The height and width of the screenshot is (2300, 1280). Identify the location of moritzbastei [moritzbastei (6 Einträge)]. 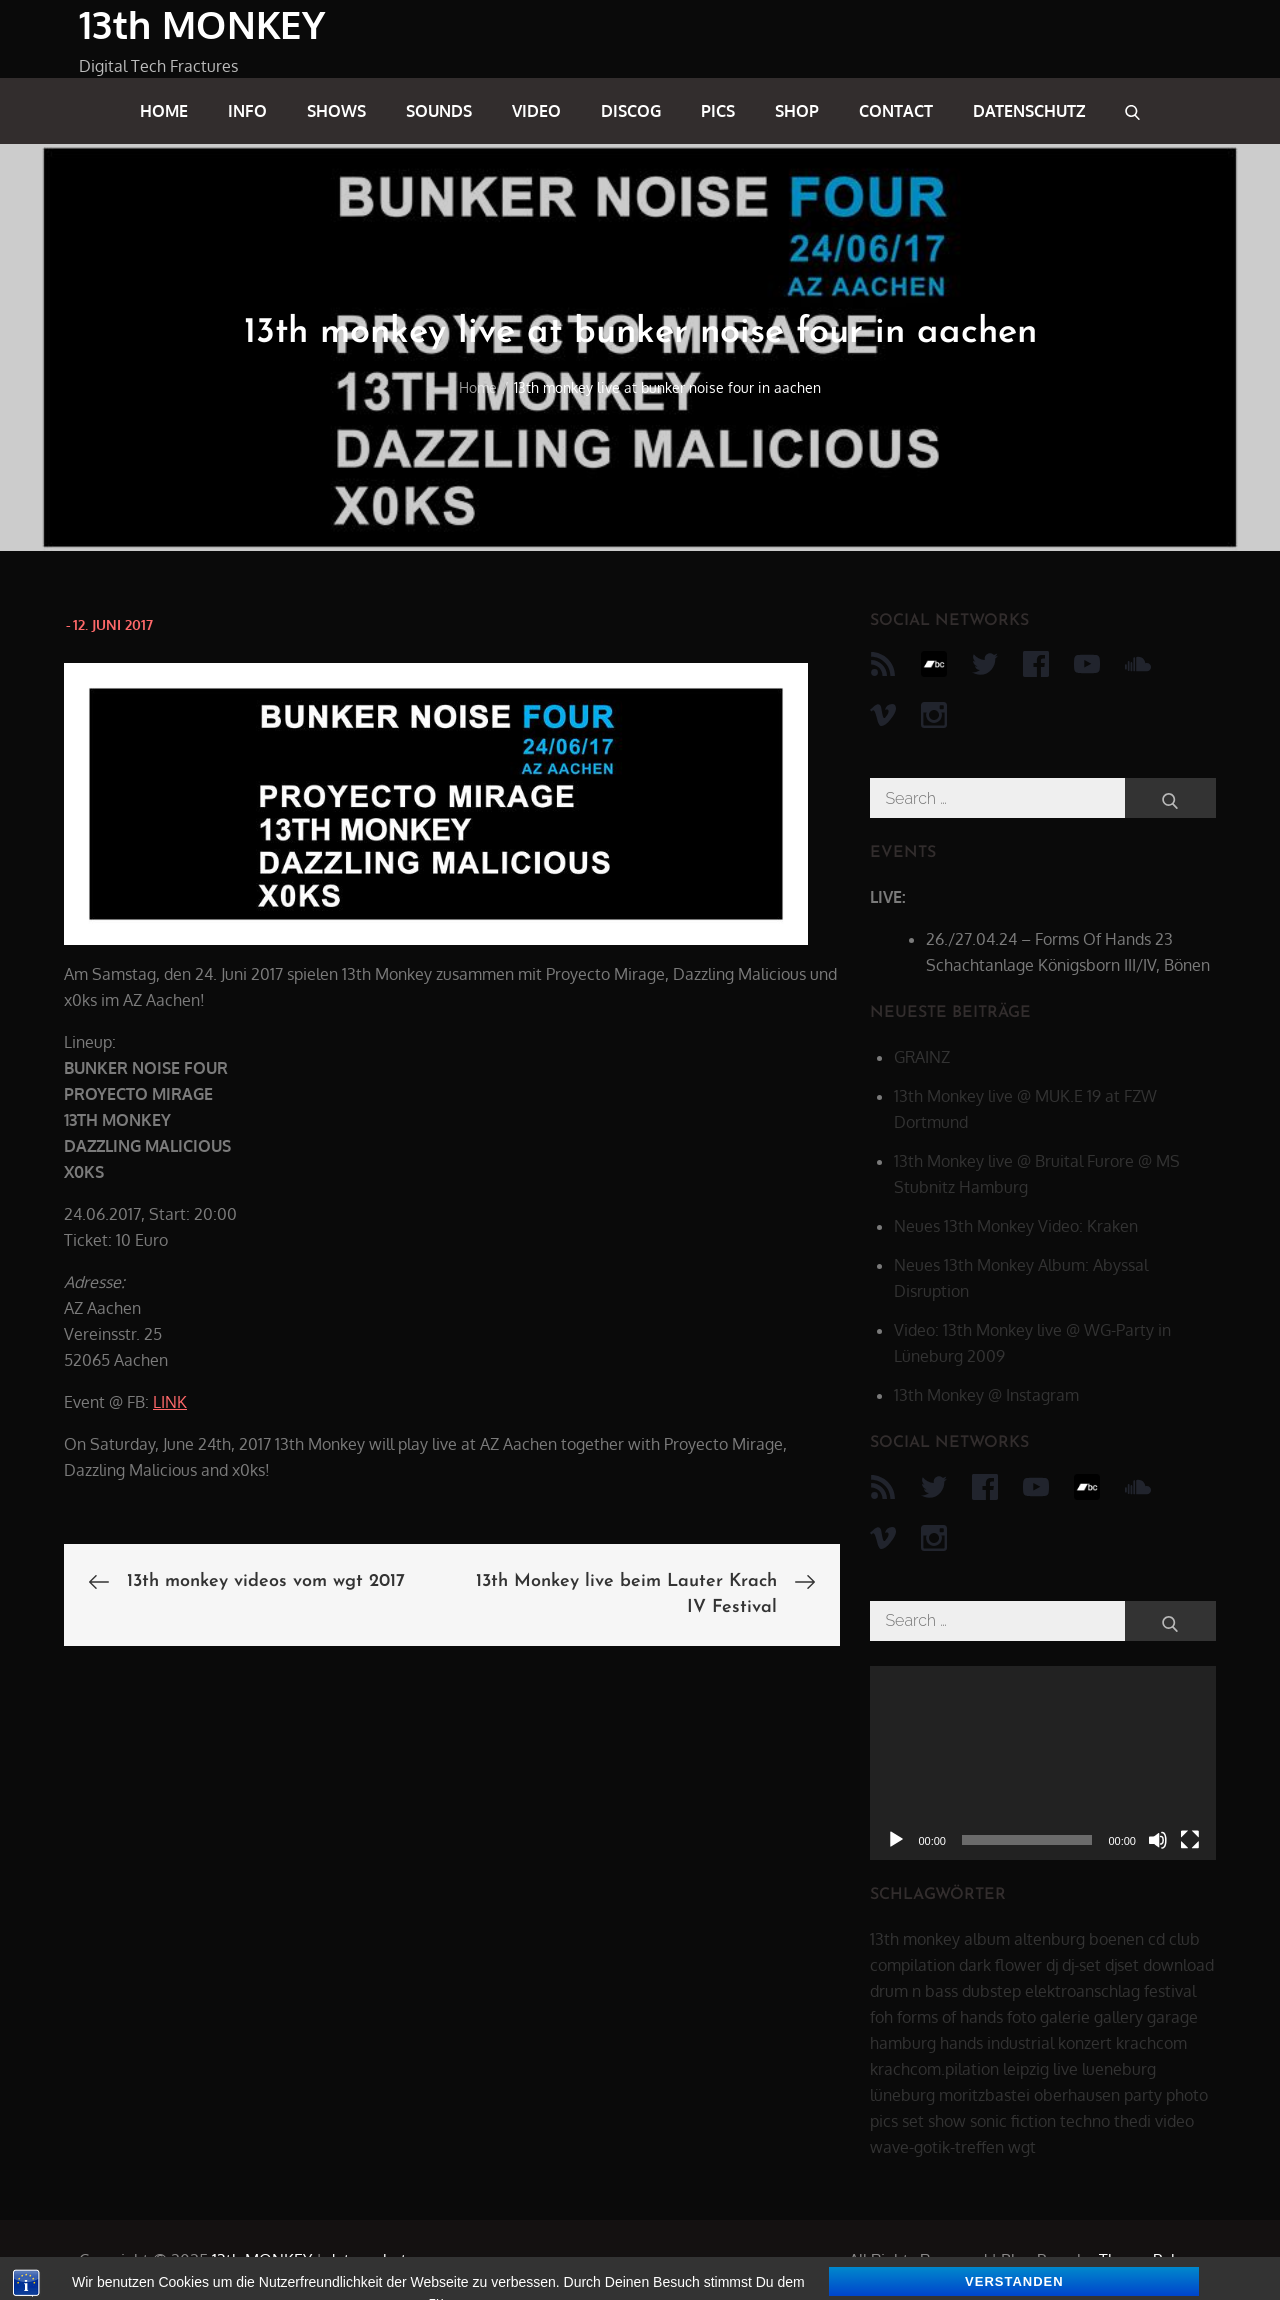
(984, 2095).